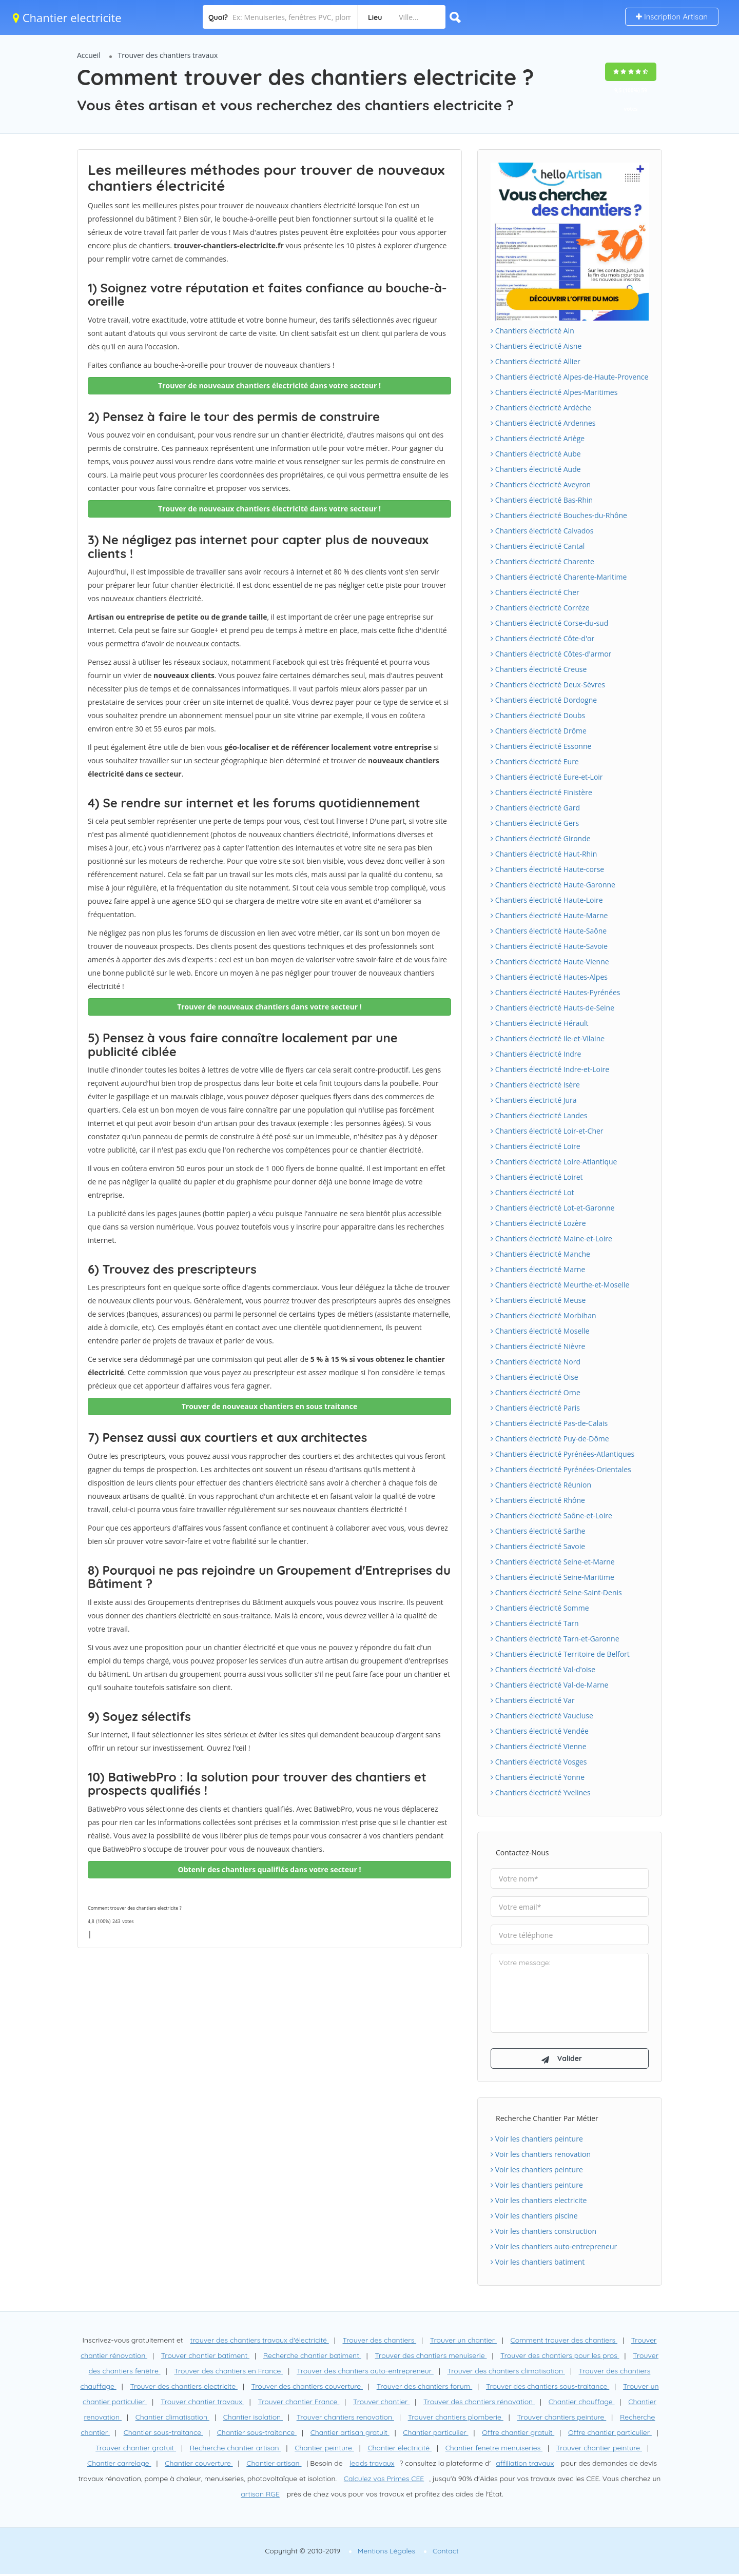  I want to click on Chantiers électricité Moselle, so click(540, 1331).